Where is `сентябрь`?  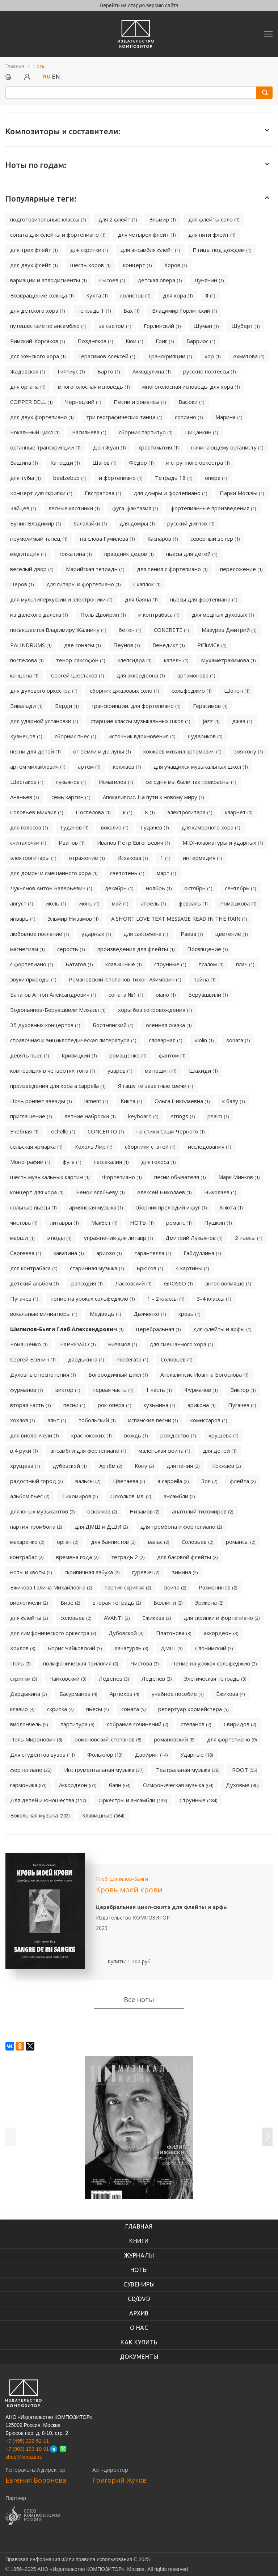 сентябрь is located at coordinates (240, 888).